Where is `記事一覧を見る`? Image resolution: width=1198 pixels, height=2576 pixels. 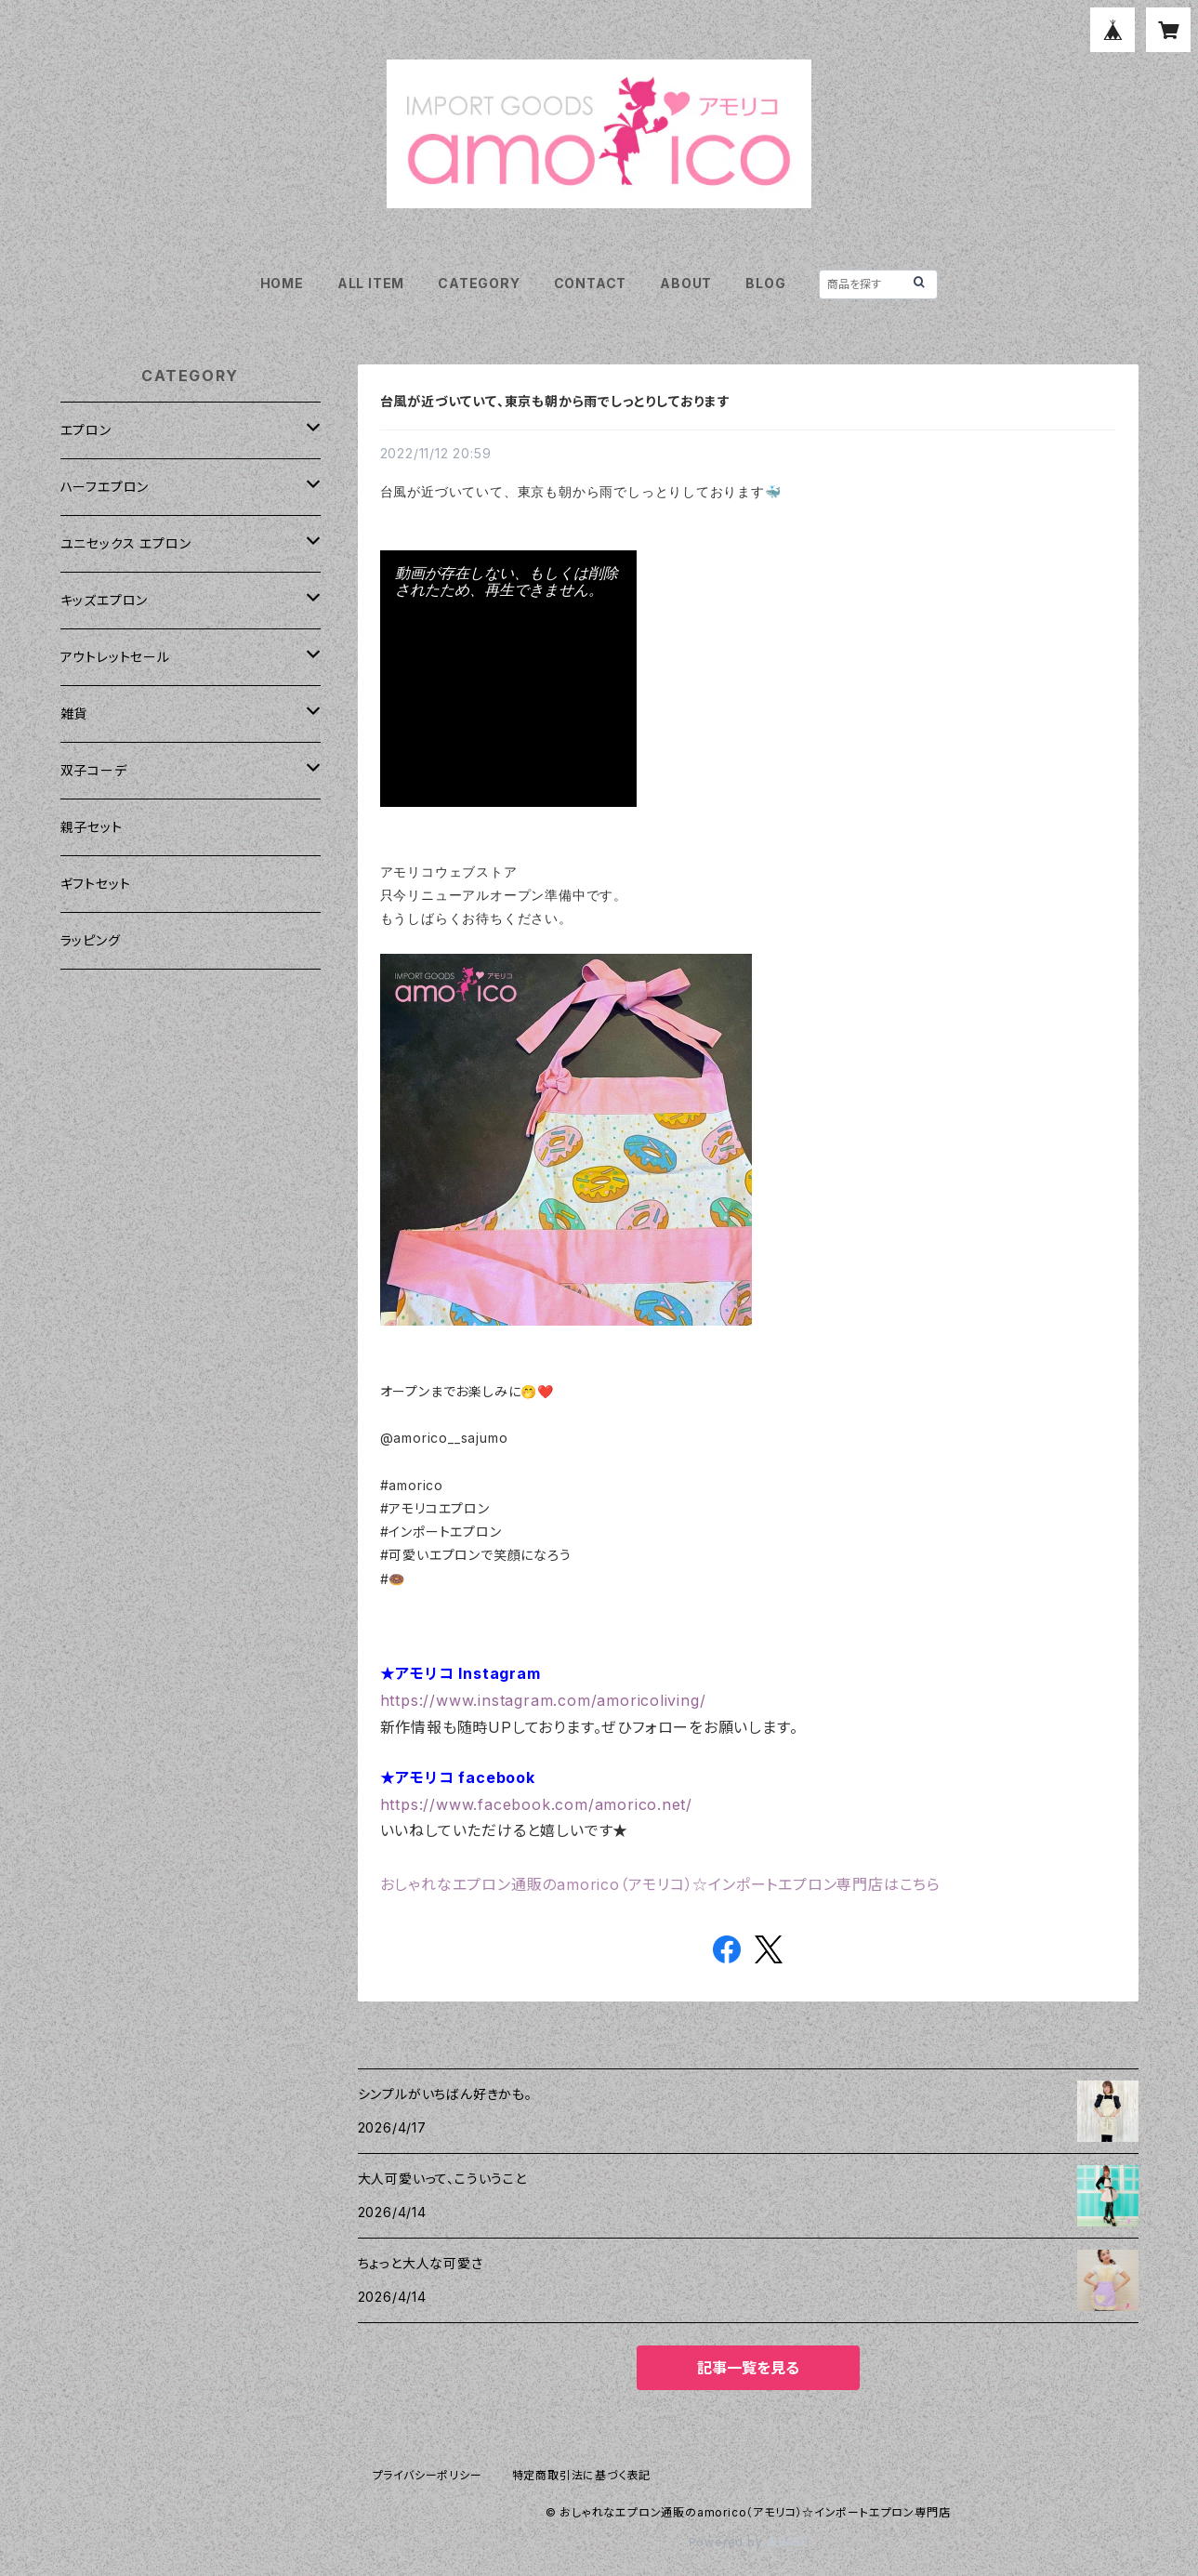 記事一覧を見る is located at coordinates (748, 2367).